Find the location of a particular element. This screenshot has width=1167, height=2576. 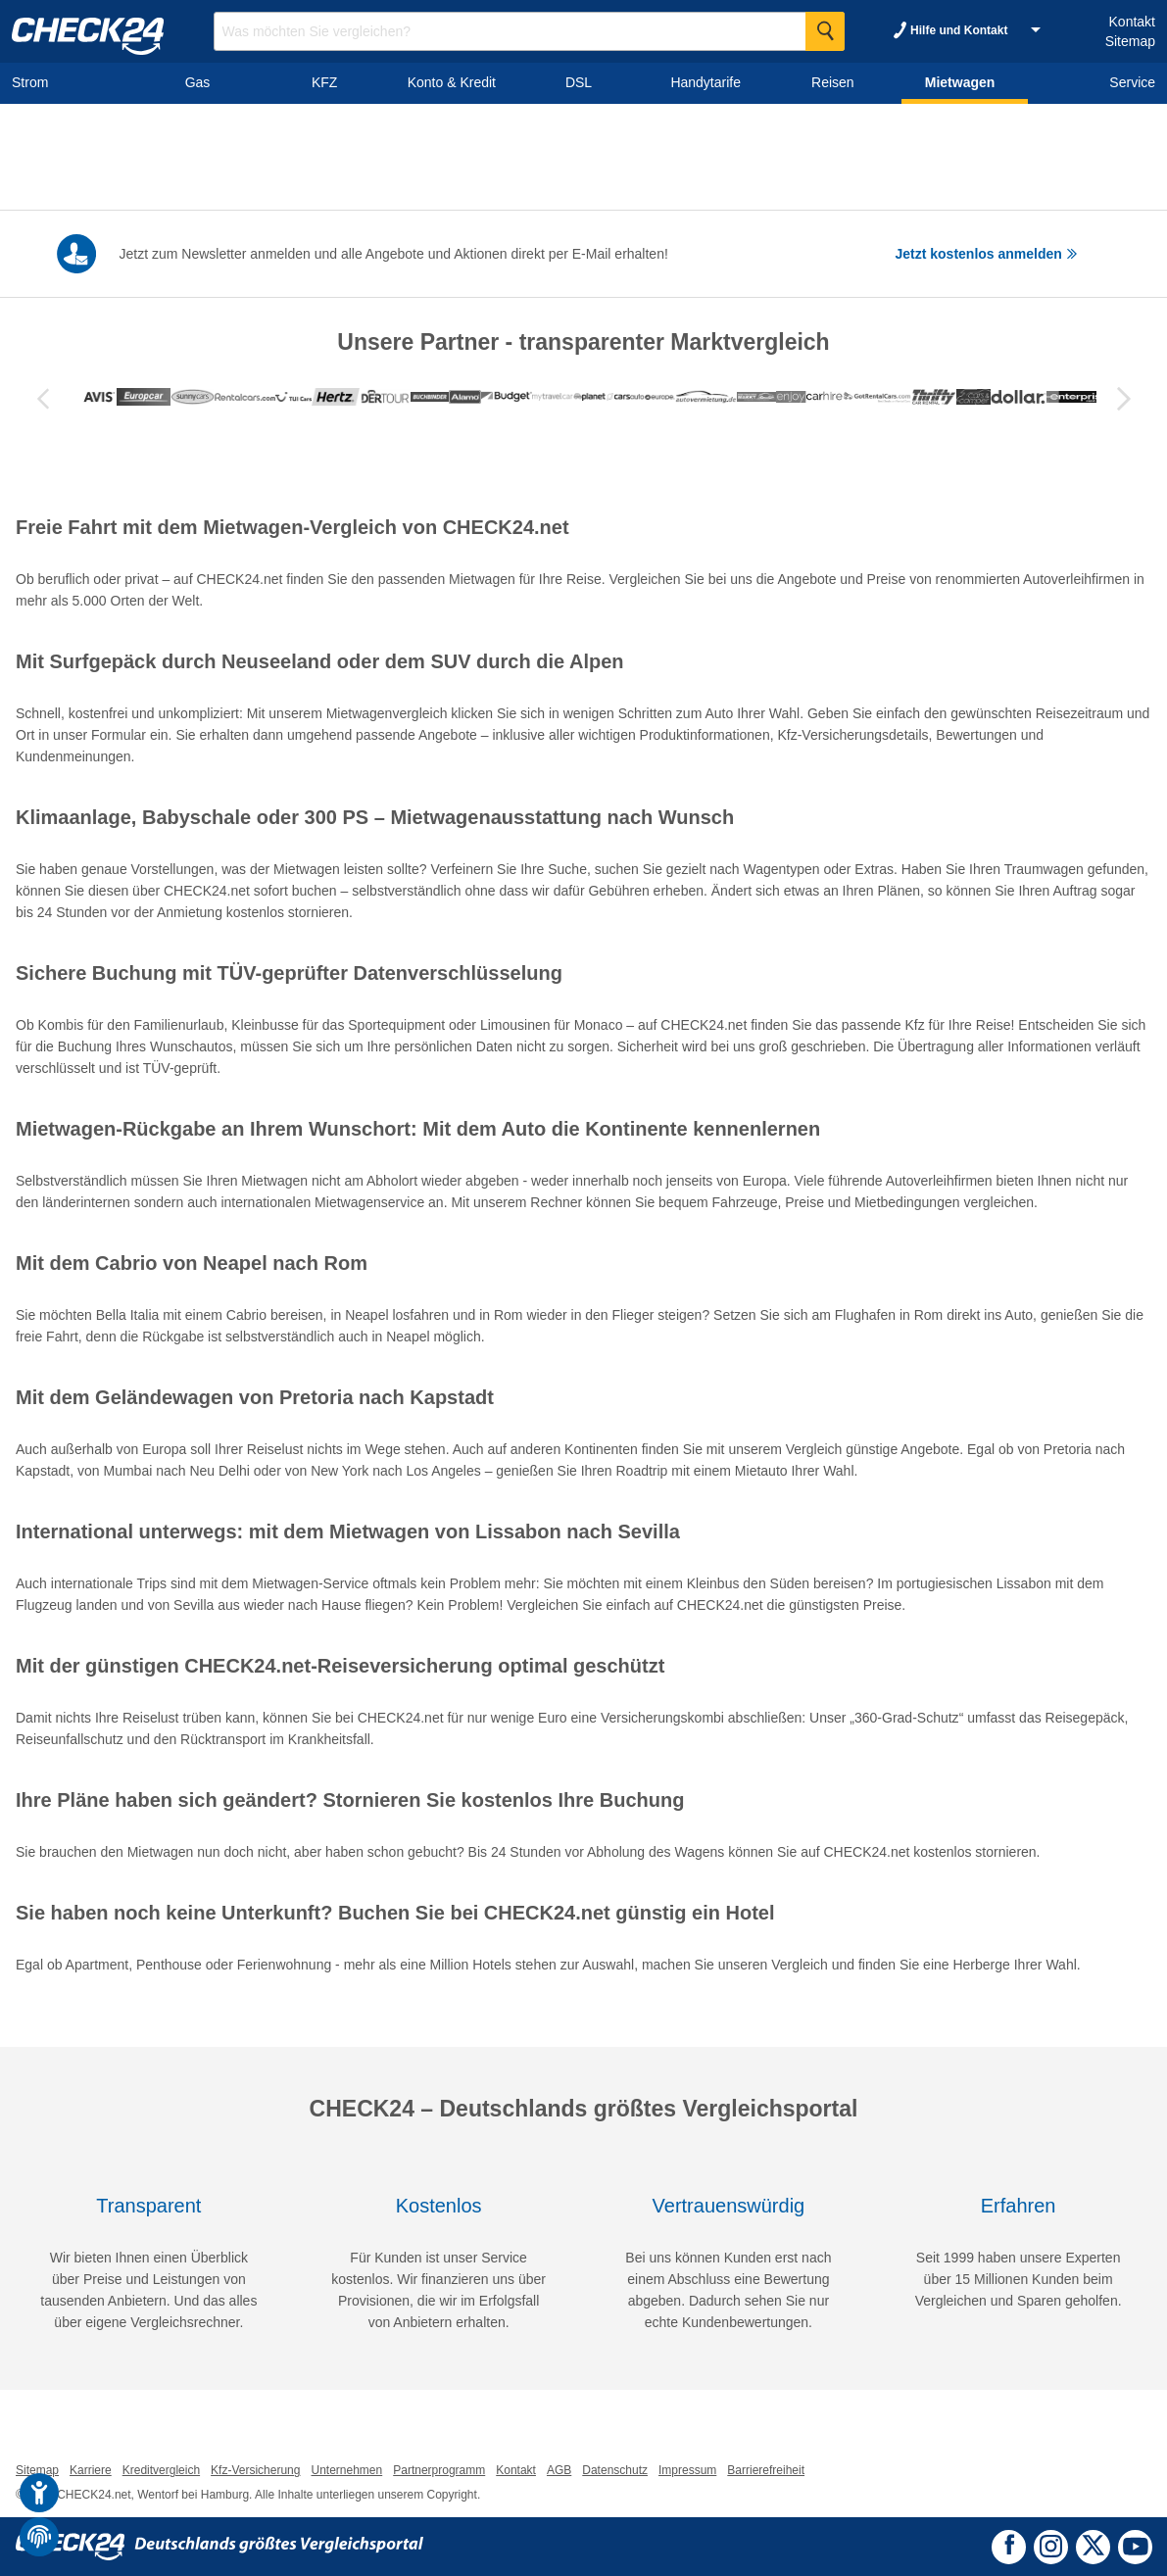

Impressum is located at coordinates (687, 2470).